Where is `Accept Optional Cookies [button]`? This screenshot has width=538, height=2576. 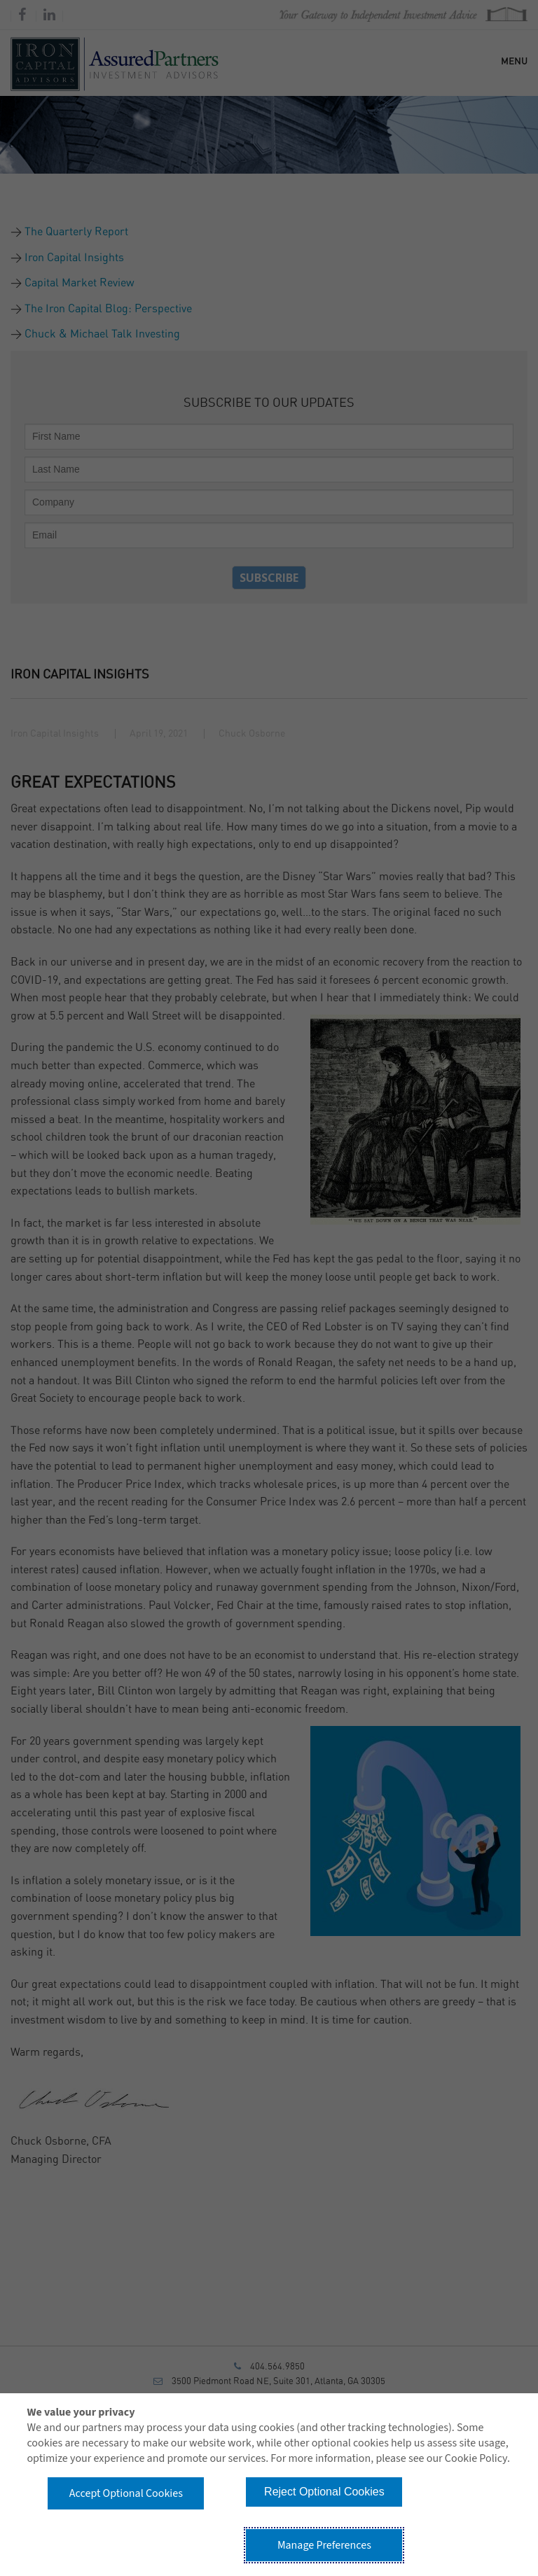
Accept Optional Cookies [button] is located at coordinates (126, 2493).